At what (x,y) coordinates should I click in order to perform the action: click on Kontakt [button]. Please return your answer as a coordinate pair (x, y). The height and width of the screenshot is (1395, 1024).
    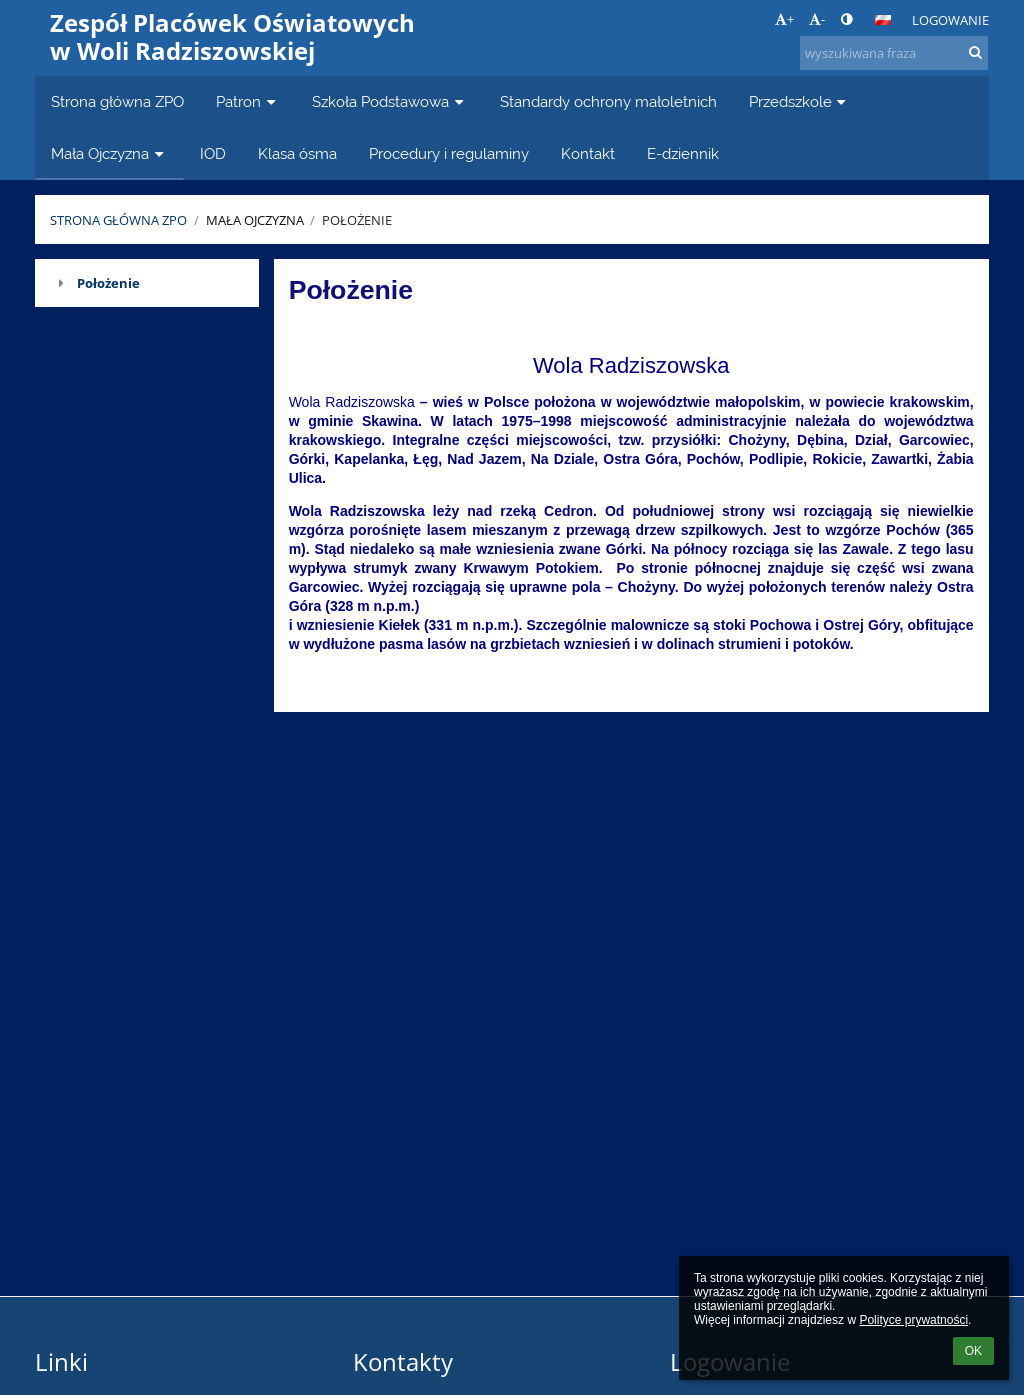
    Looking at the image, I should click on (588, 153).